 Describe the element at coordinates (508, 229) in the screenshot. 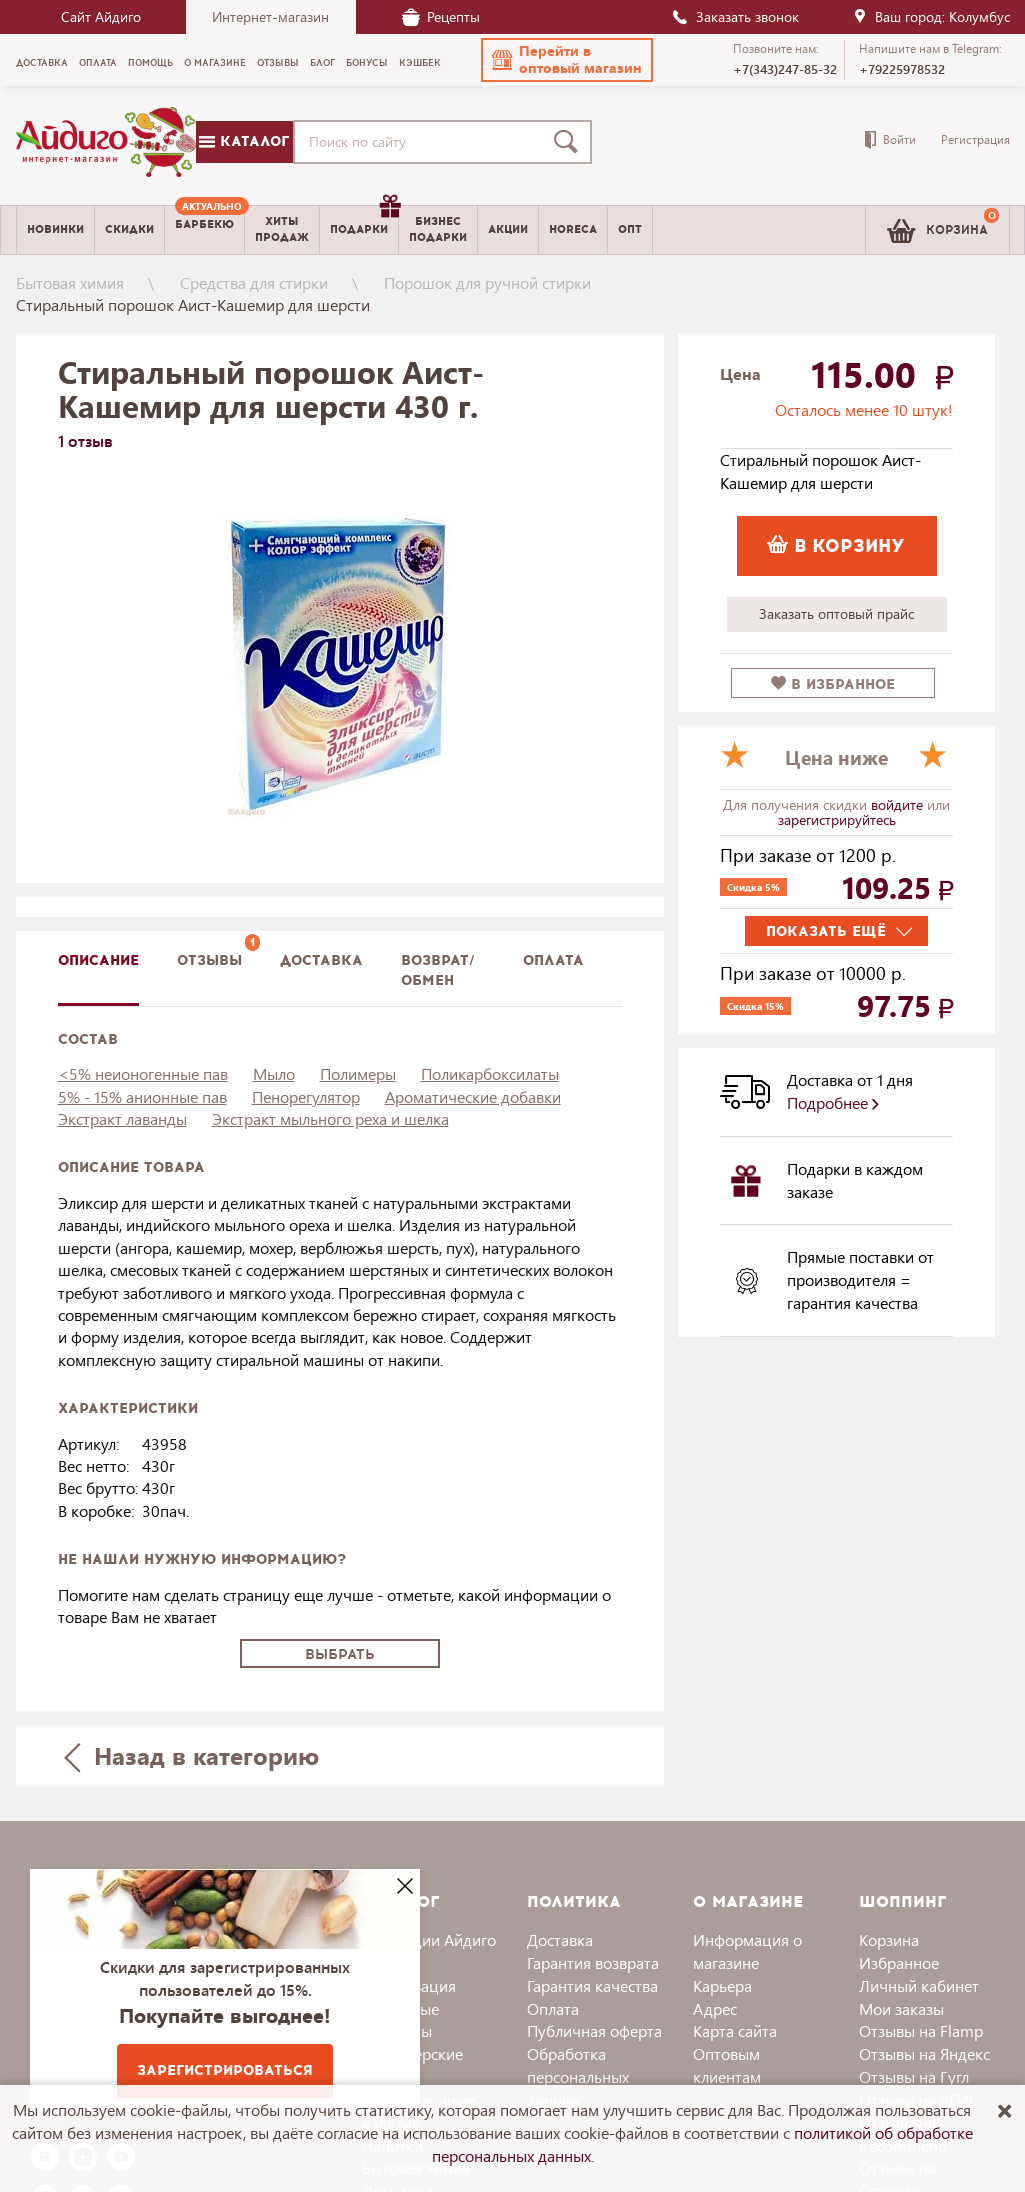

I see `Акции [menuitem]` at that location.